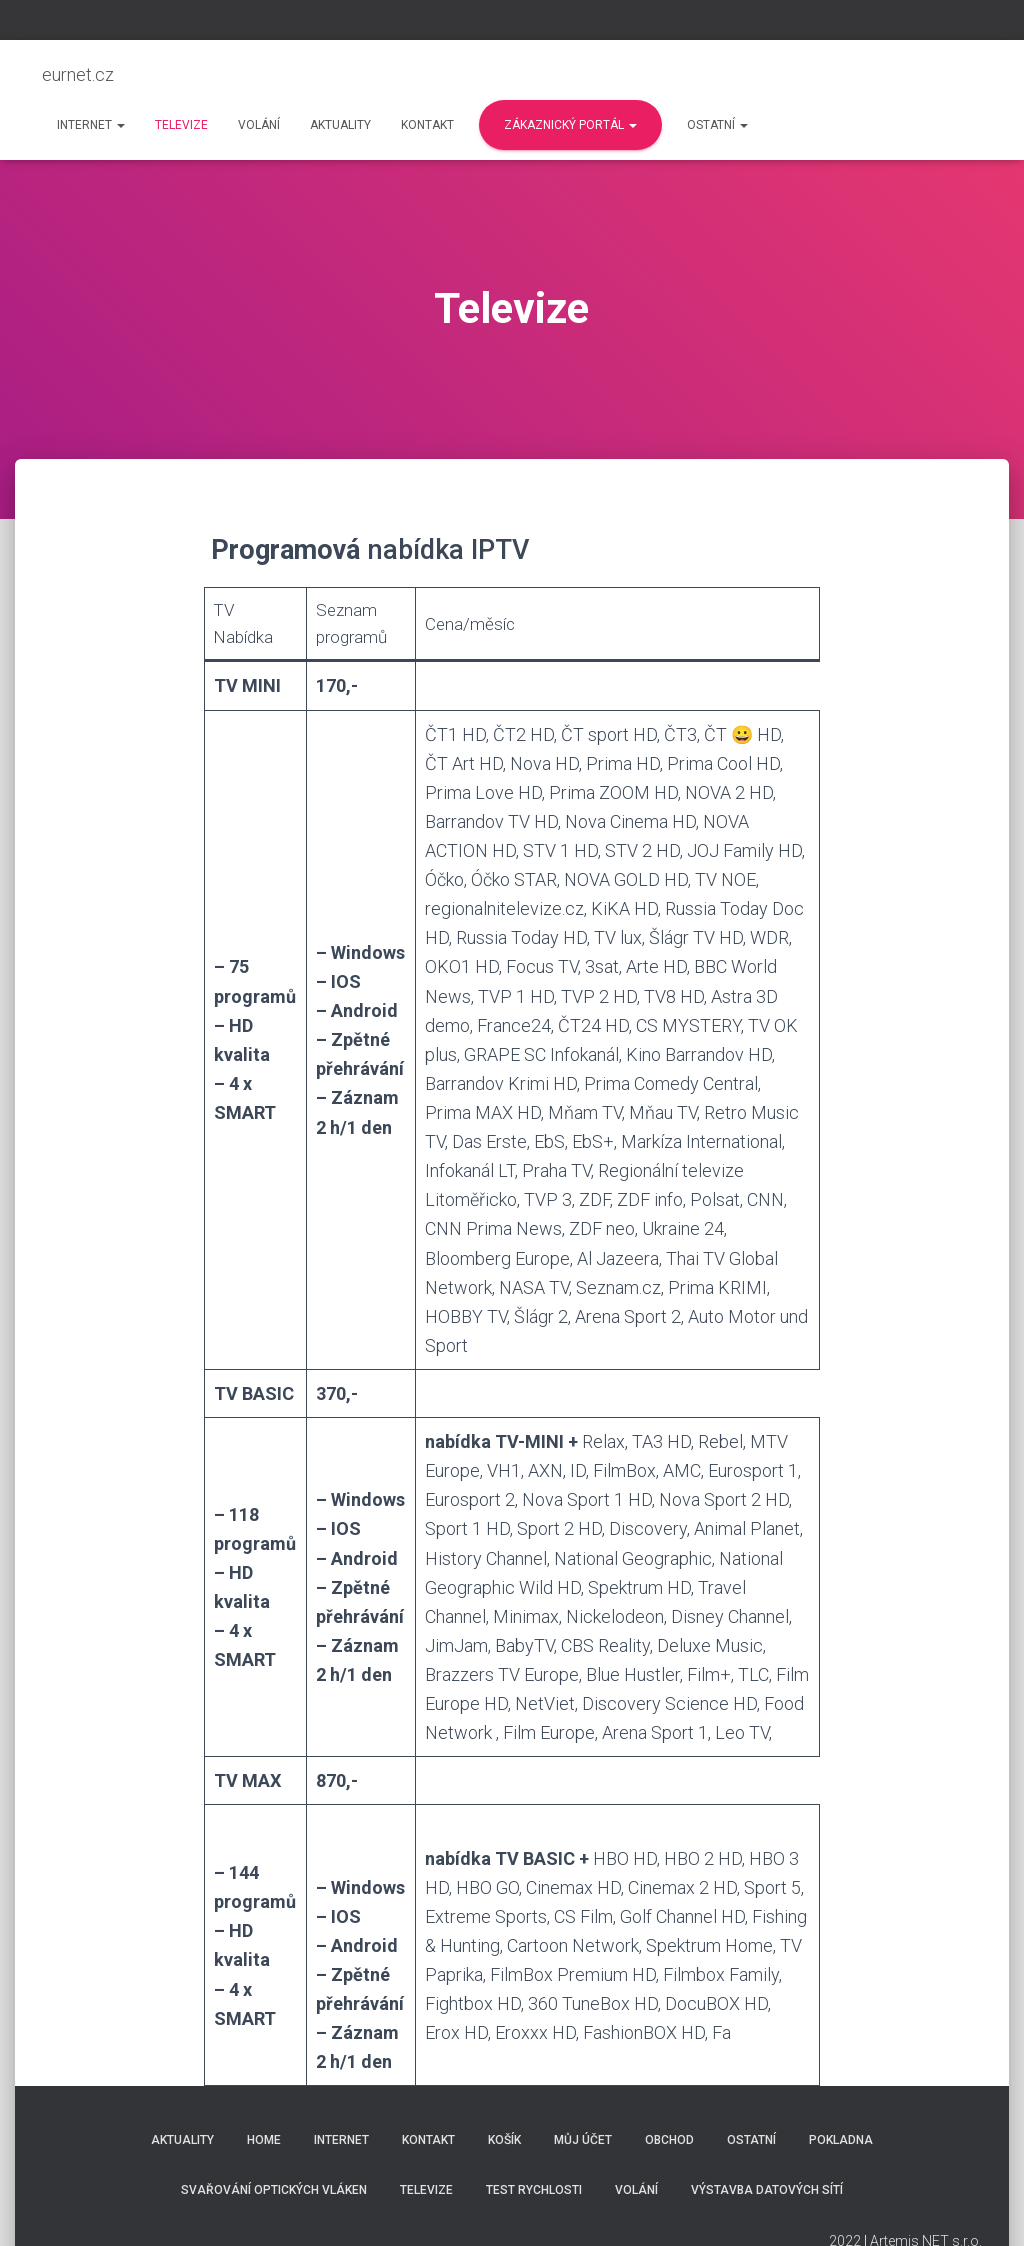 The width and height of the screenshot is (1024, 2246). Describe the element at coordinates (340, 125) in the screenshot. I see `Aktuality` at that location.